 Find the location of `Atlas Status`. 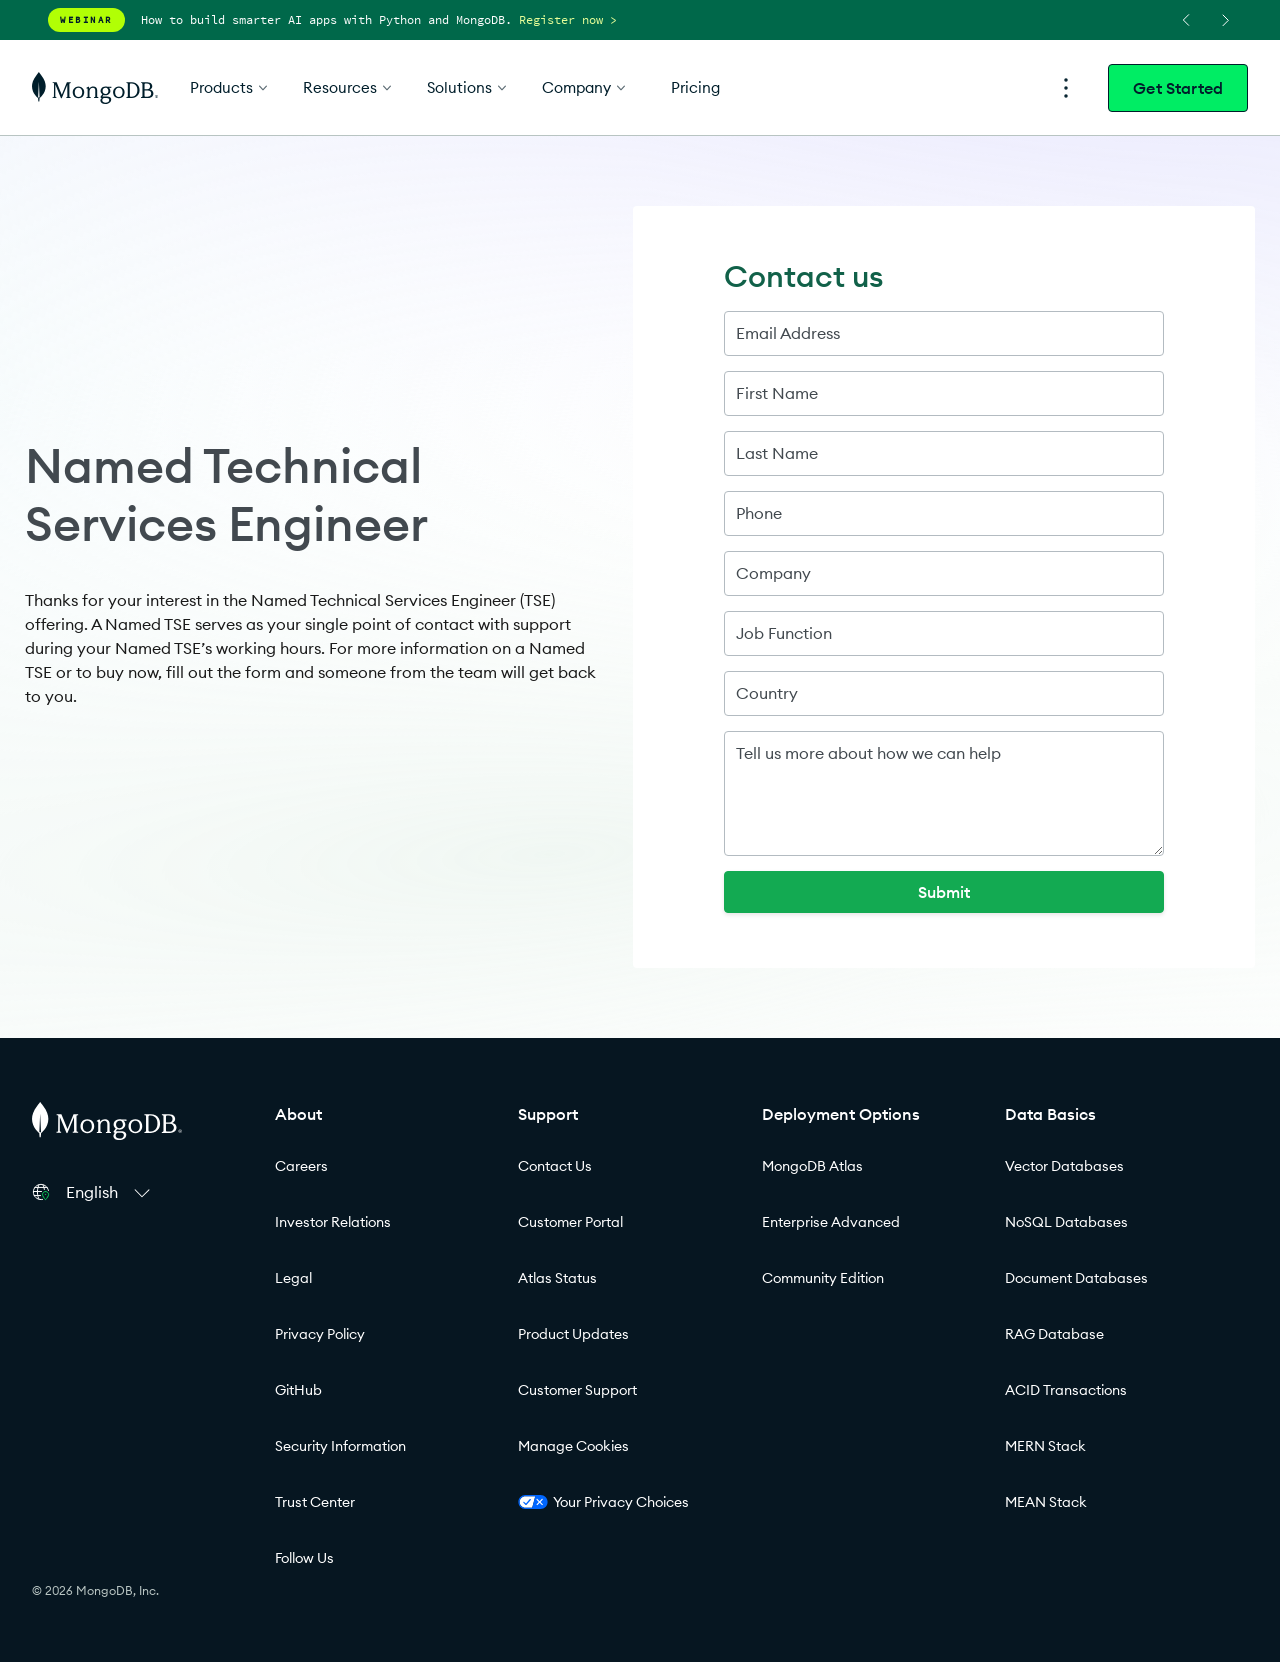

Atlas Status is located at coordinates (557, 1278).